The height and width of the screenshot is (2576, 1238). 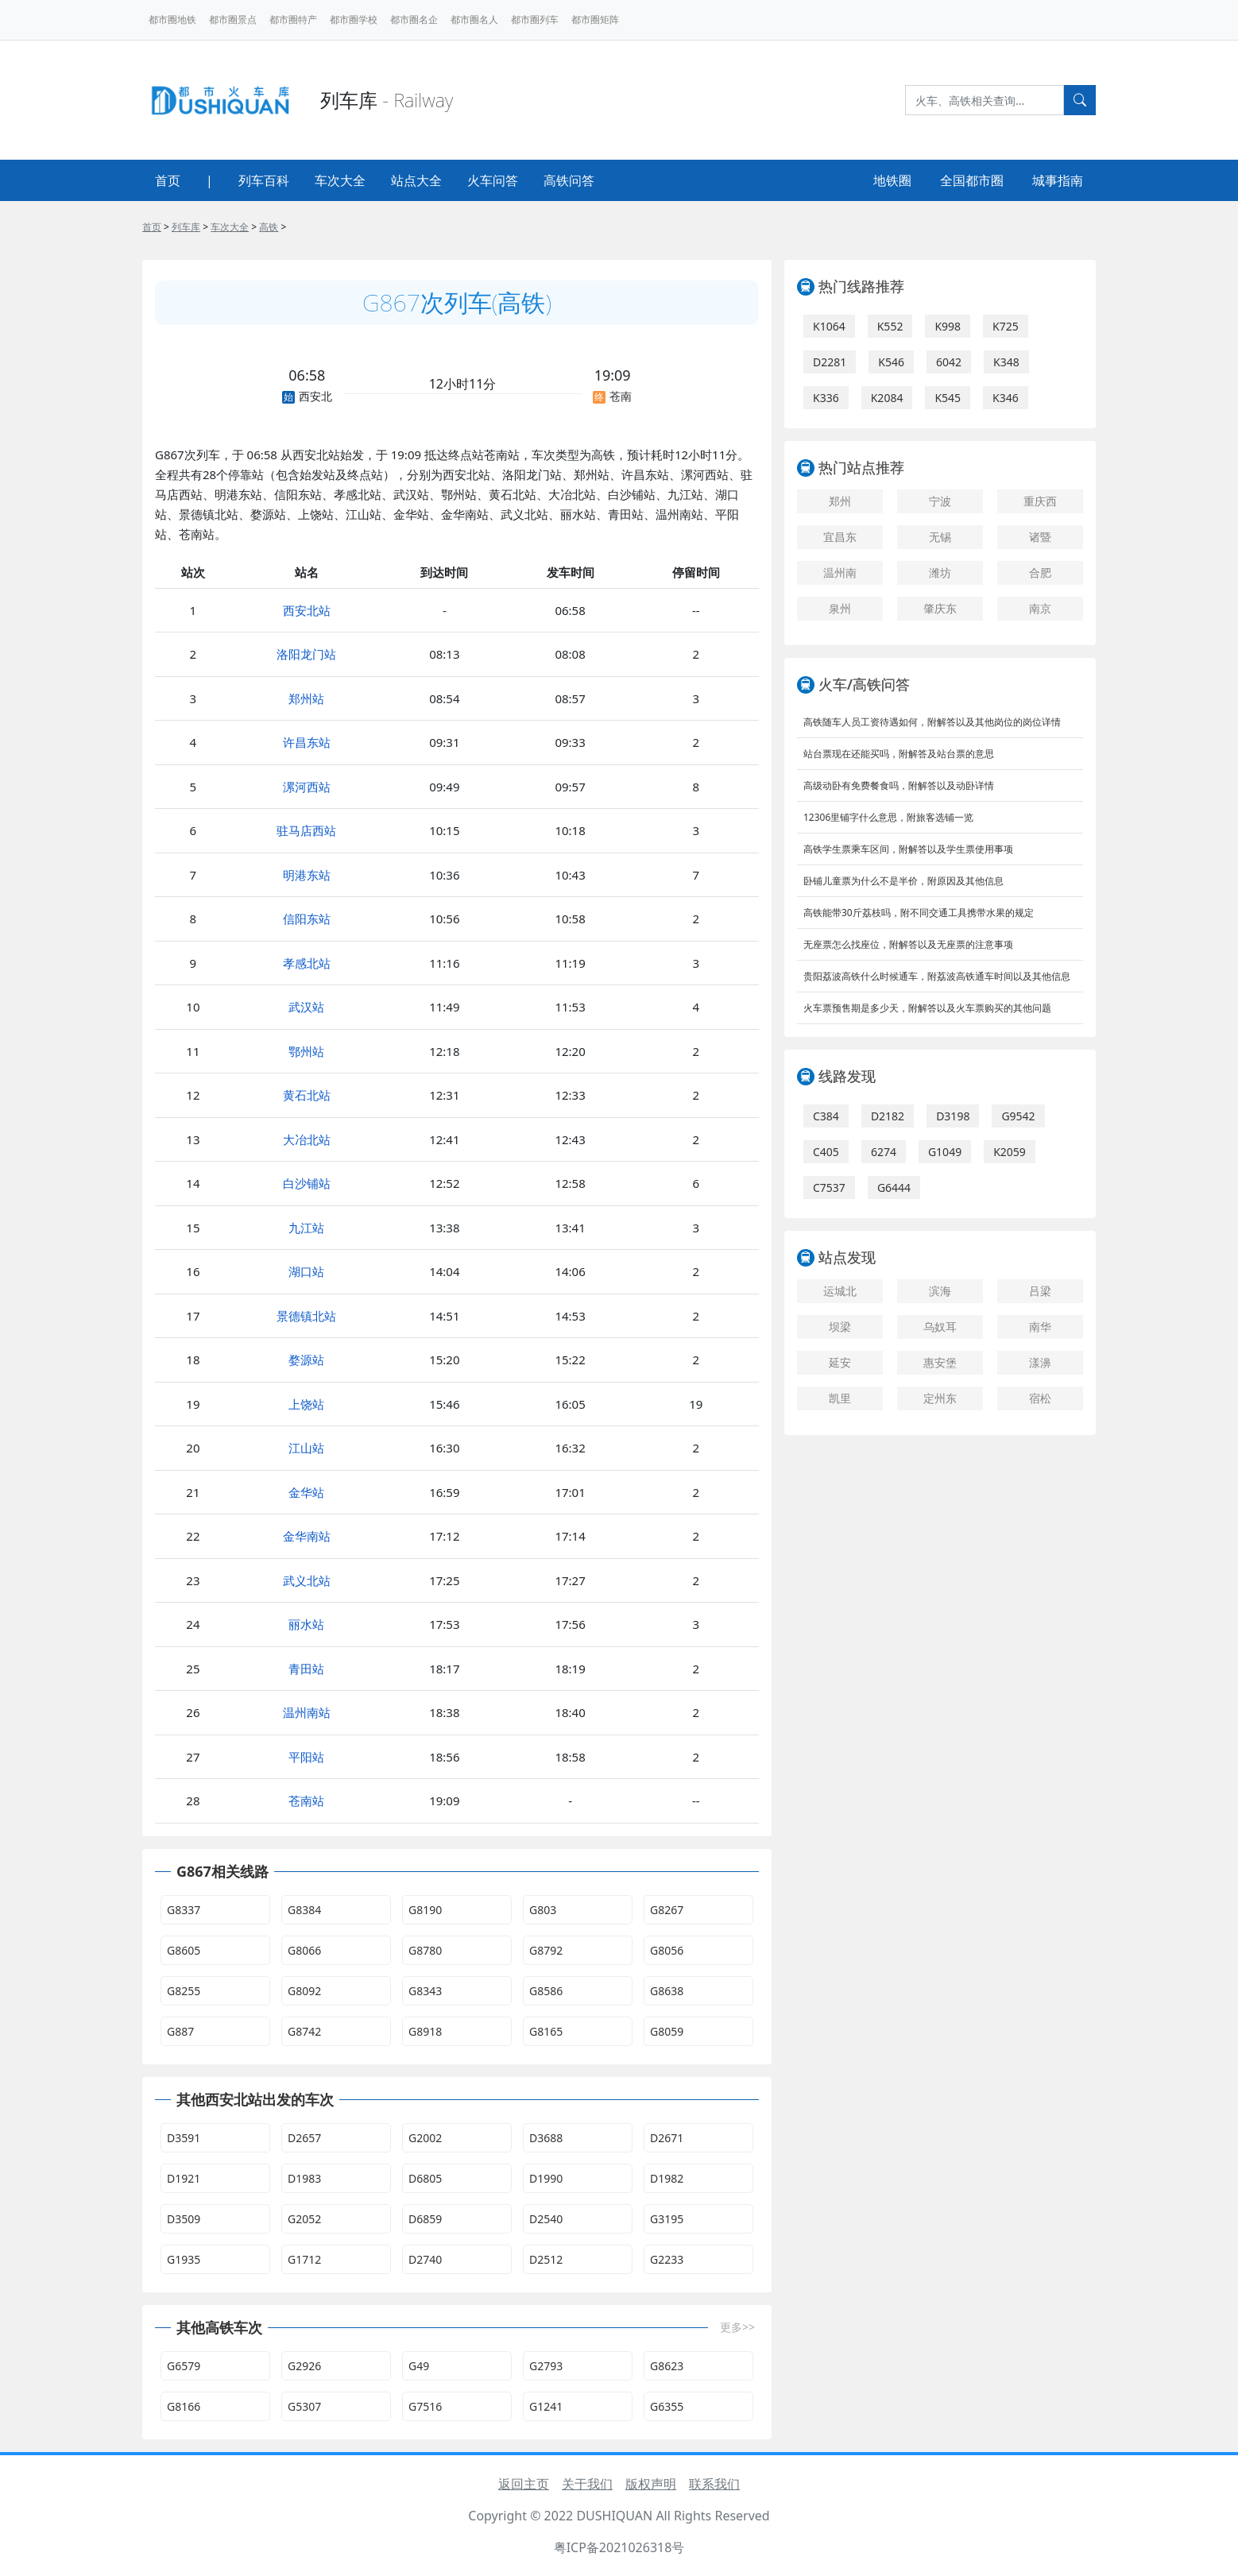 I want to click on D3198, so click(x=952, y=1116).